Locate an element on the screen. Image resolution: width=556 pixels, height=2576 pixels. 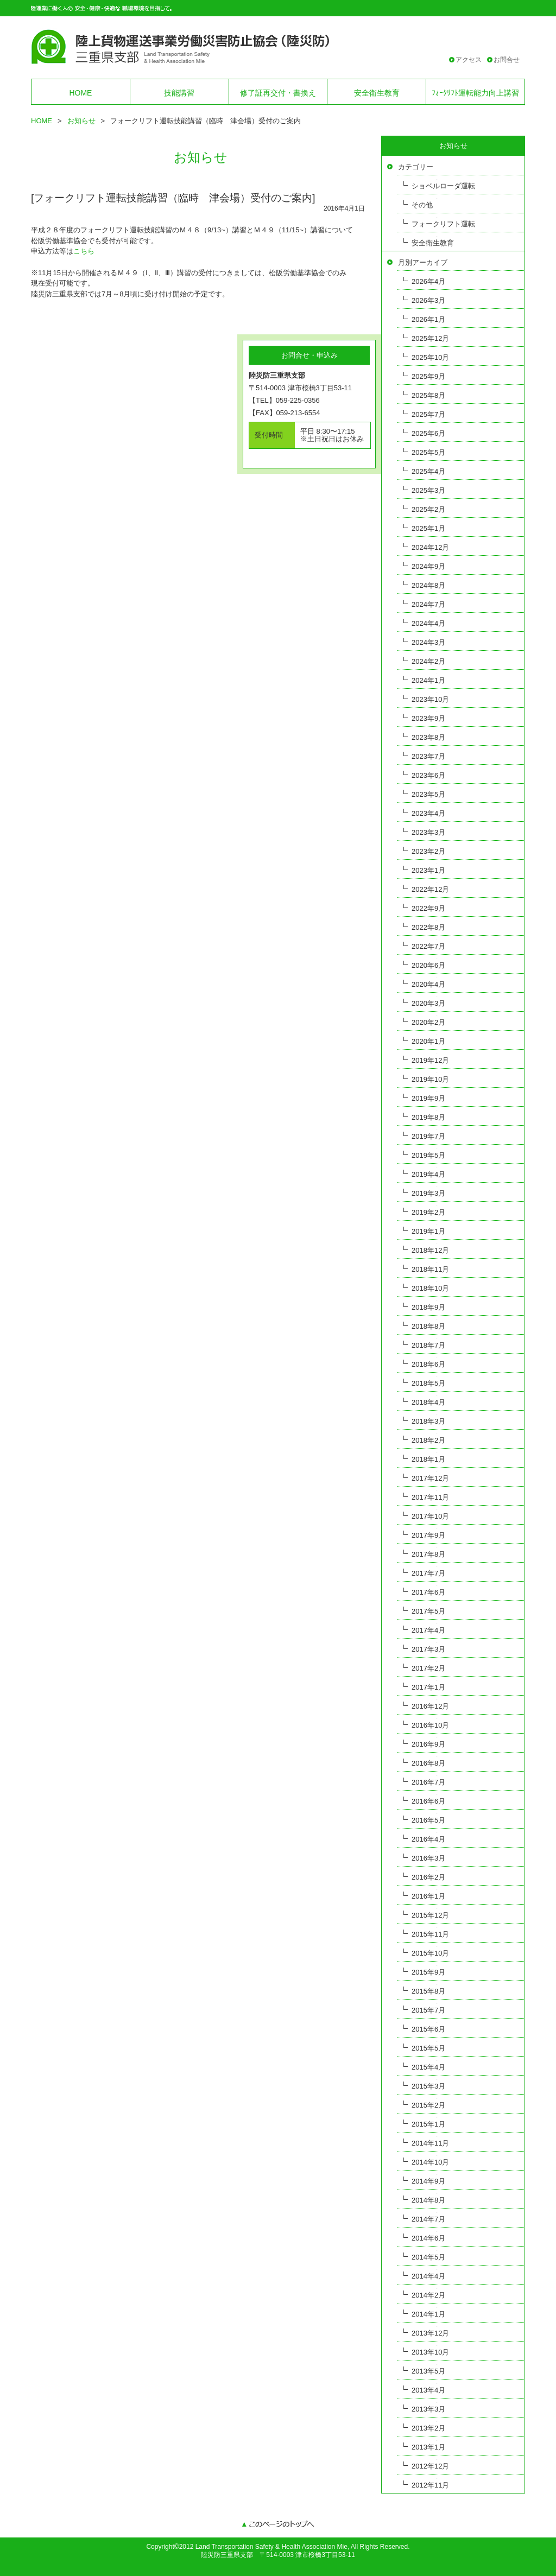
2025年2月 is located at coordinates (428, 509).